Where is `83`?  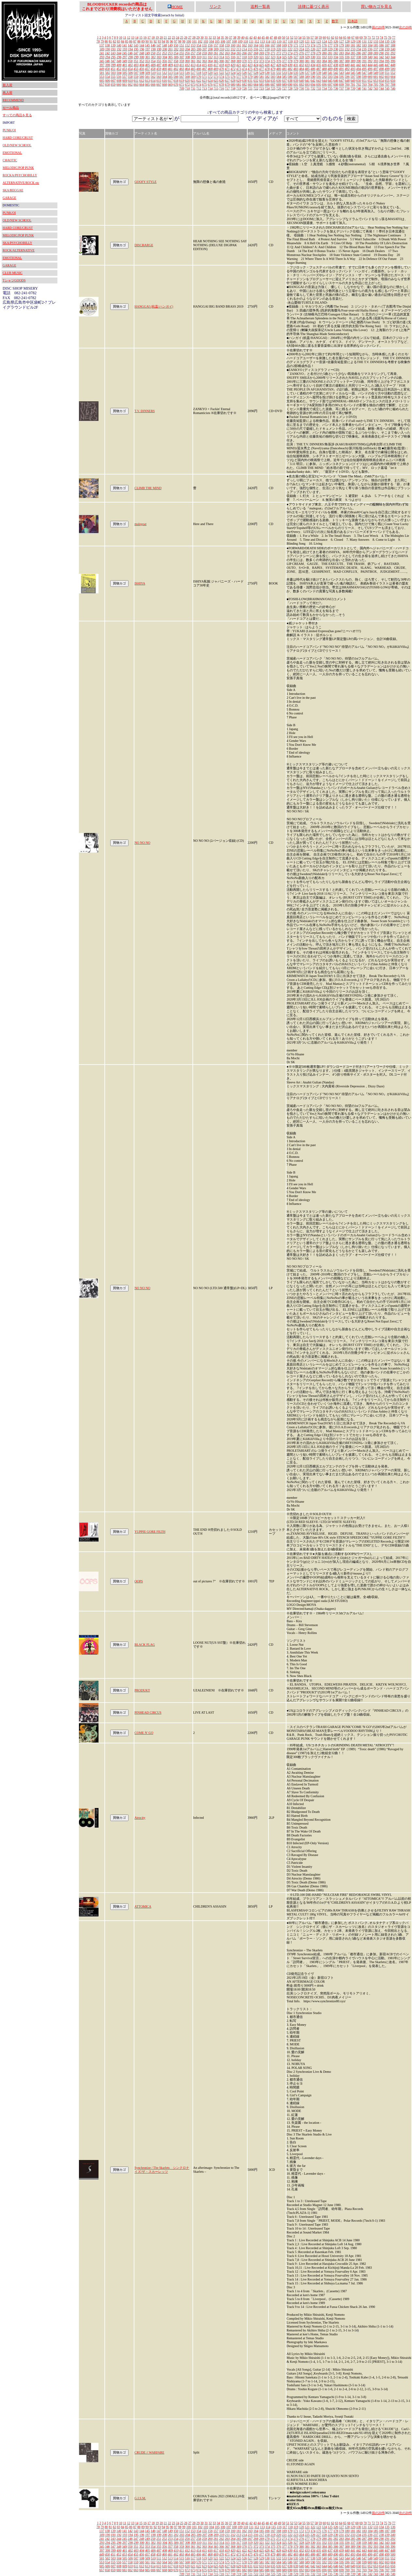
83 is located at coordinates (118, 41).